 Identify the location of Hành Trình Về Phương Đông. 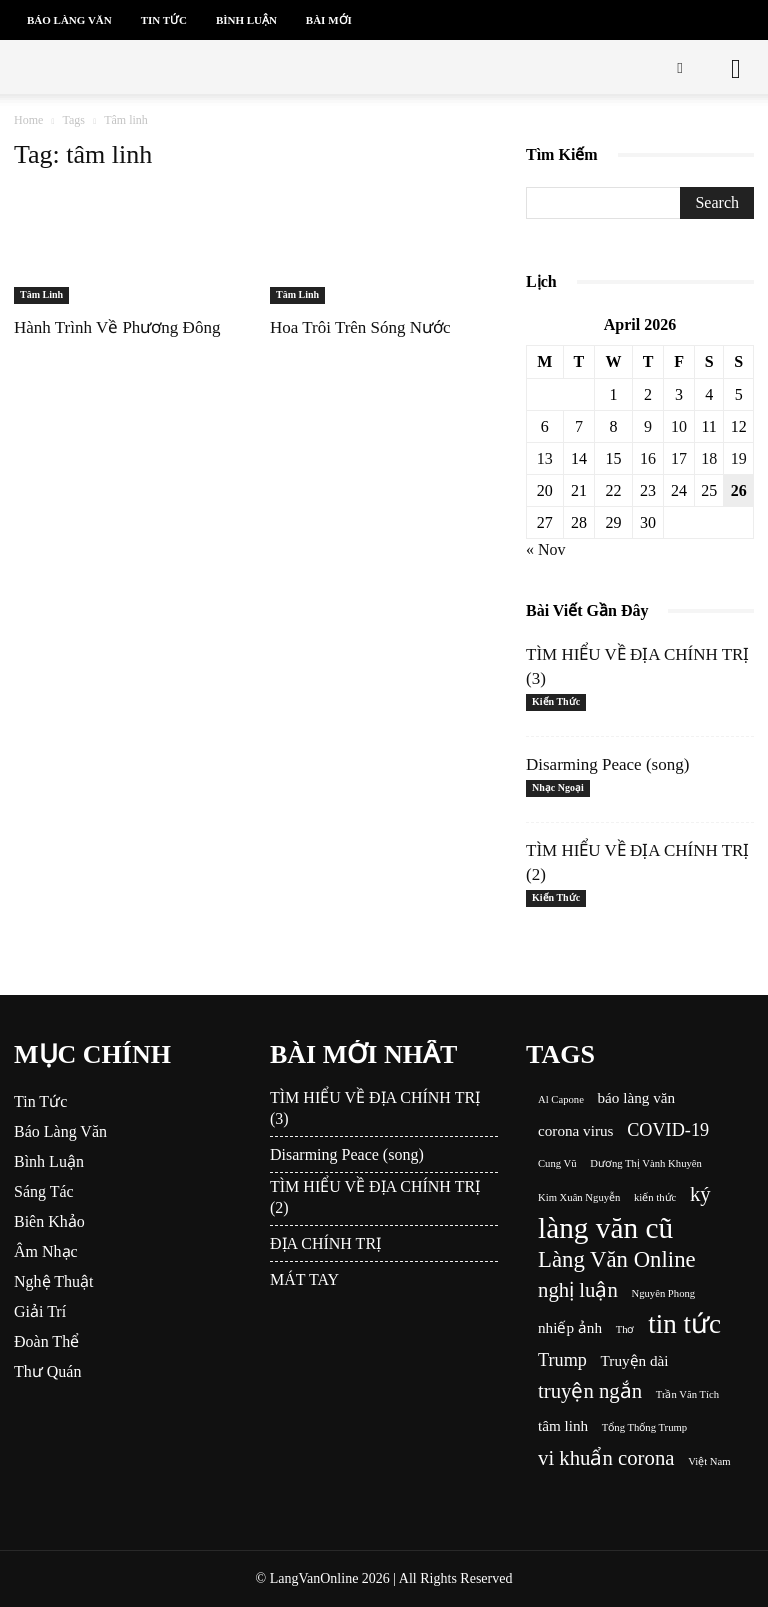
(117, 327).